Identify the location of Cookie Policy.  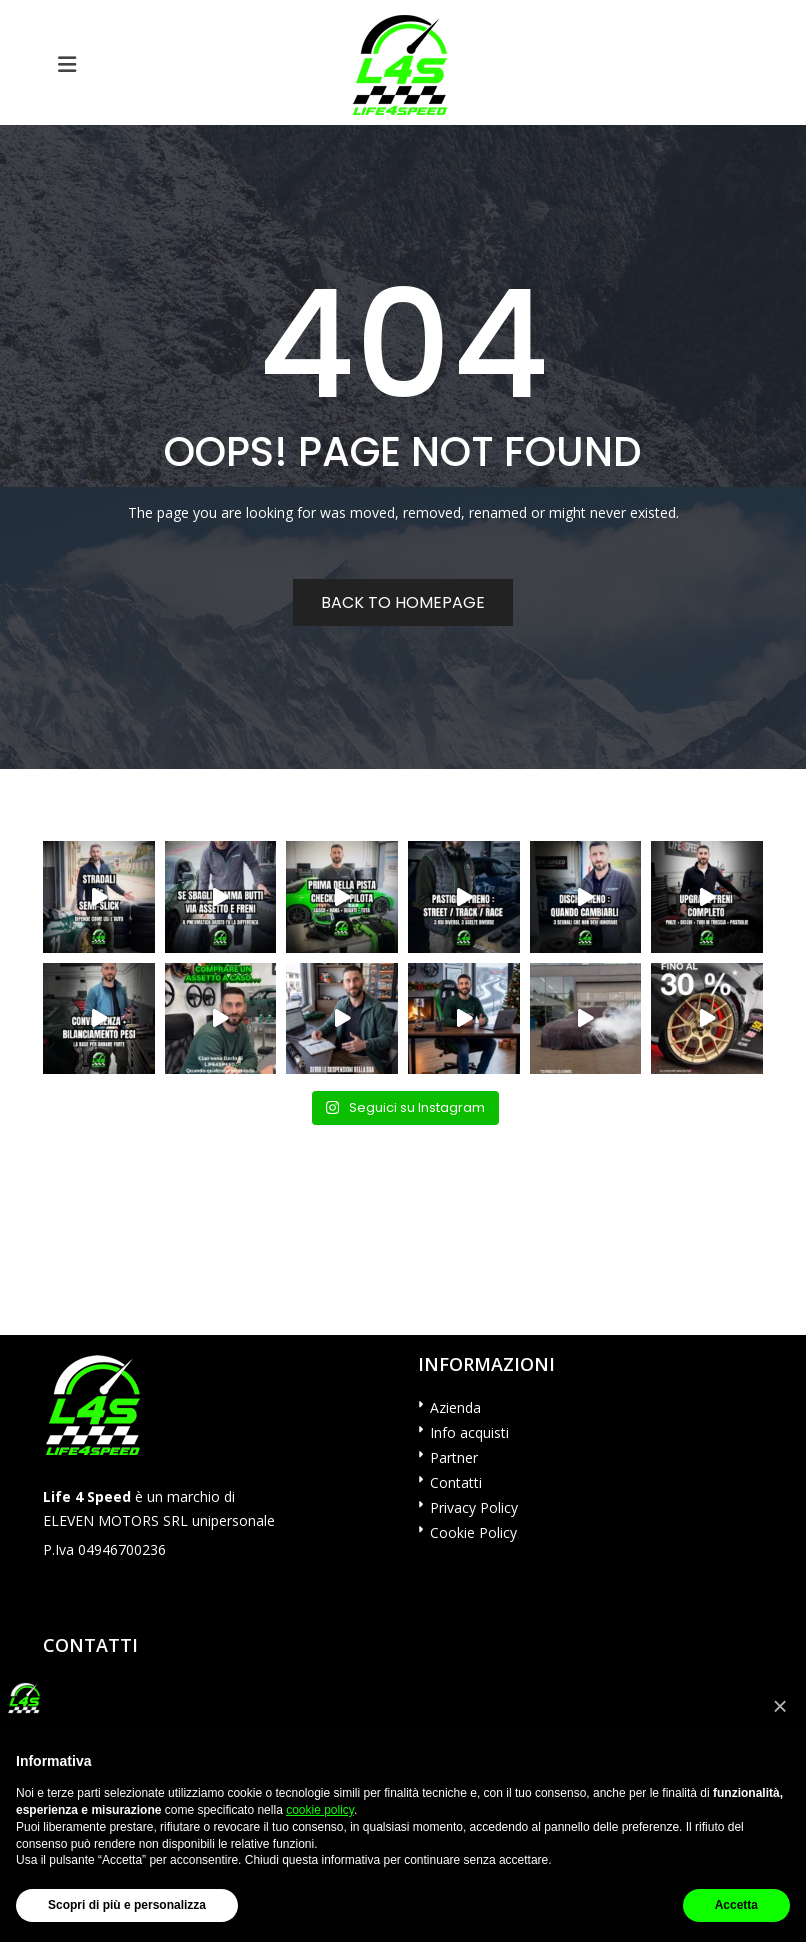
(473, 1532).